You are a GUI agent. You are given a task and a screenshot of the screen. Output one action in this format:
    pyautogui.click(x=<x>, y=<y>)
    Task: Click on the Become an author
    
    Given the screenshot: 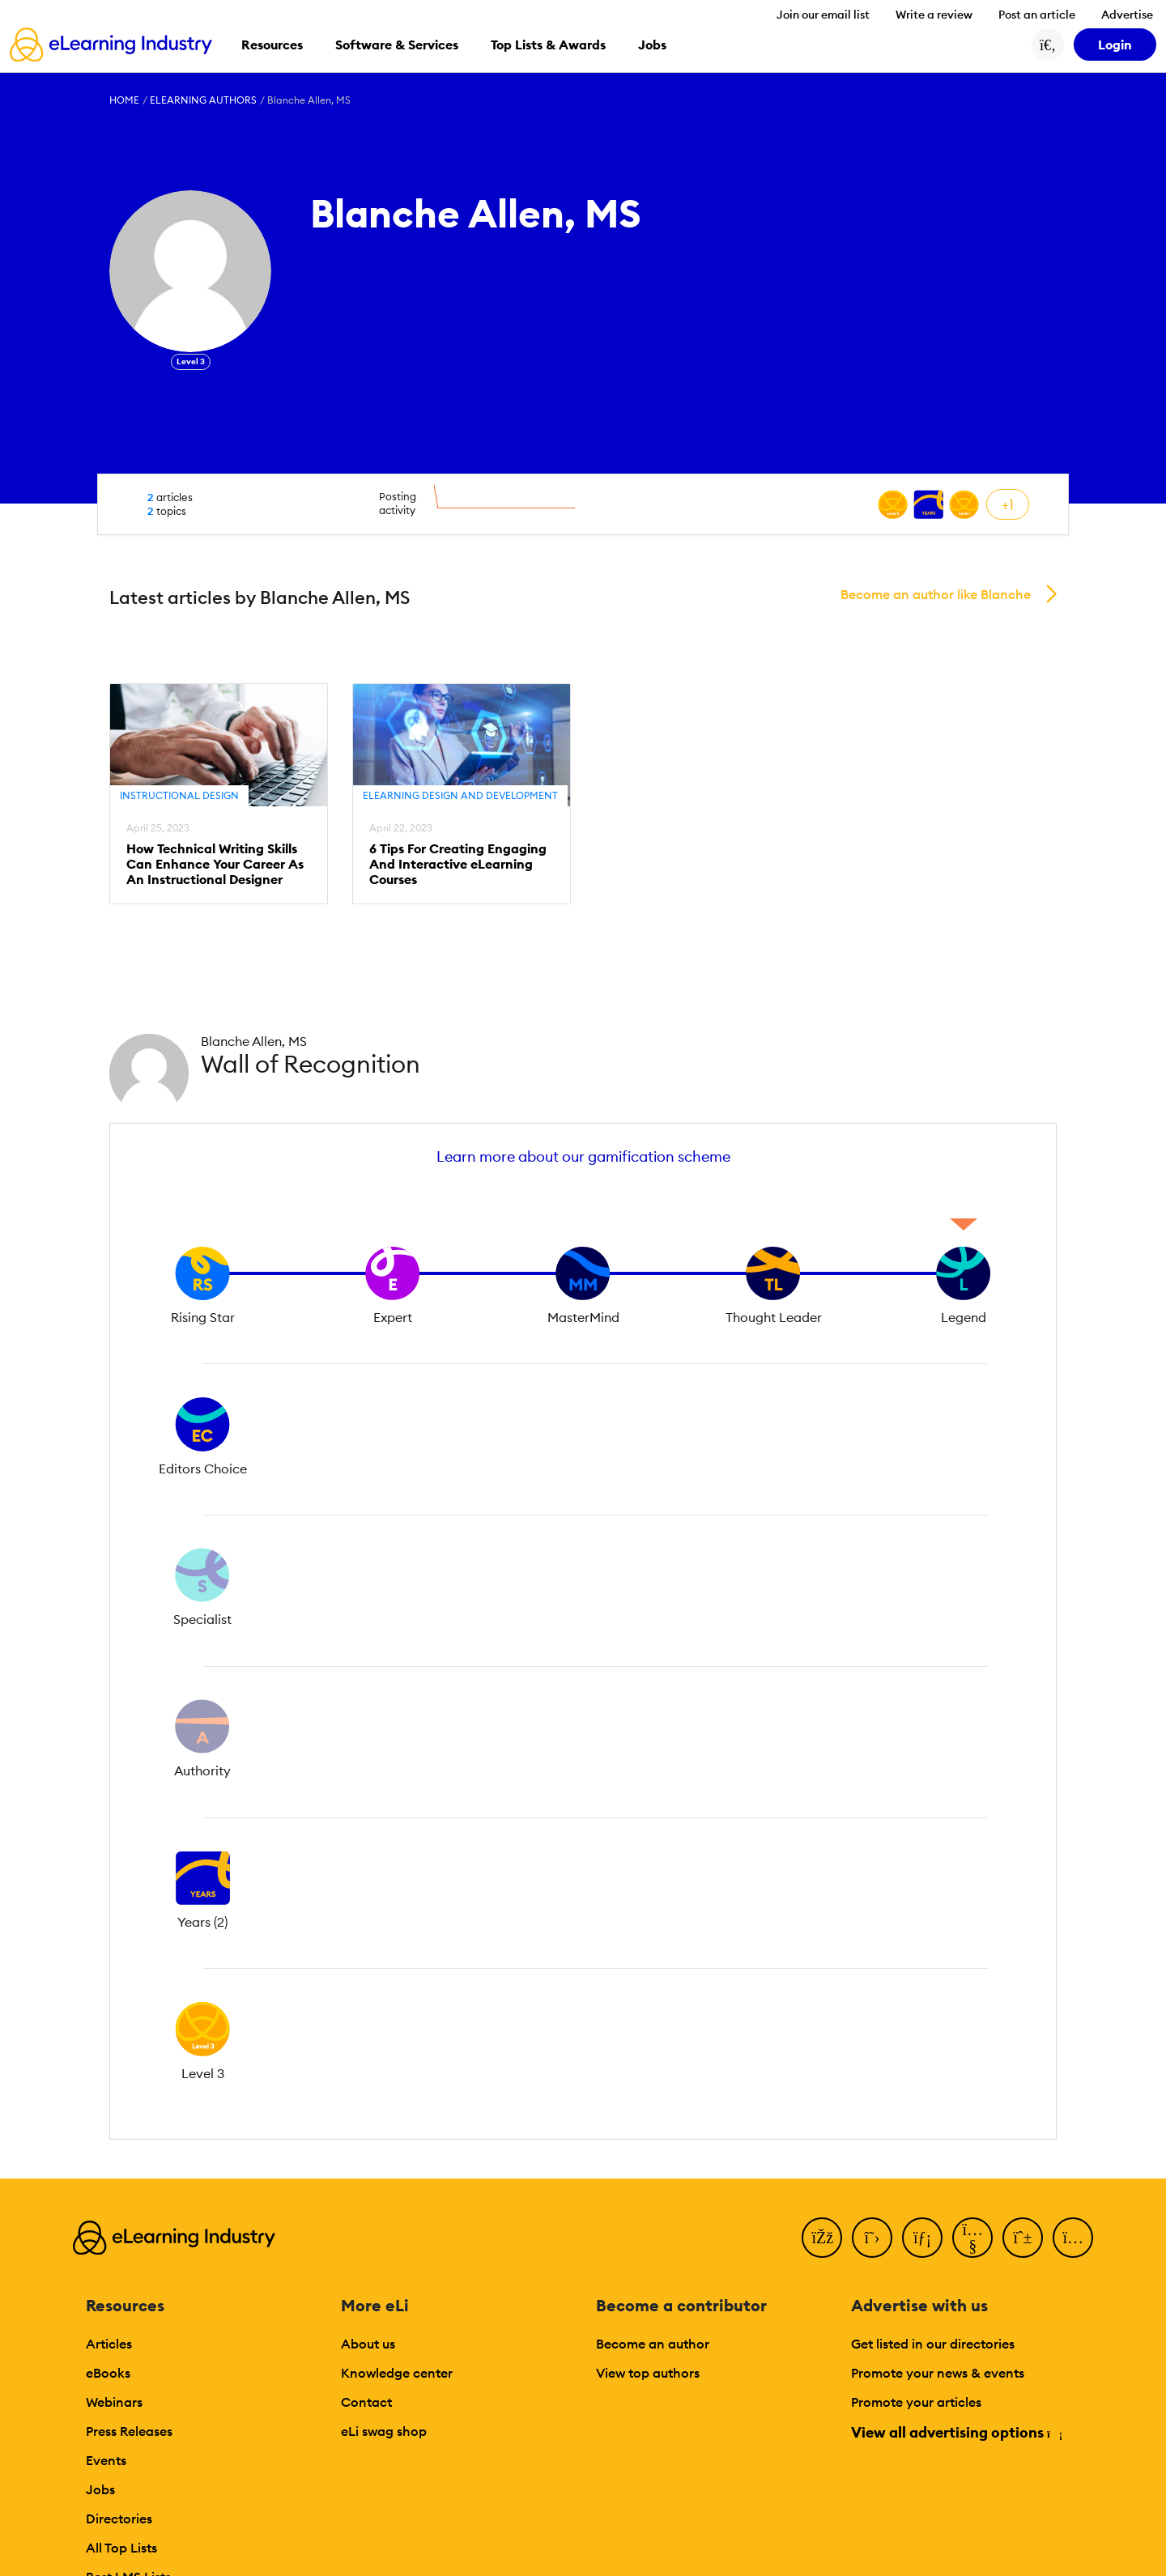 What is the action you would take?
    pyautogui.click(x=652, y=2344)
    